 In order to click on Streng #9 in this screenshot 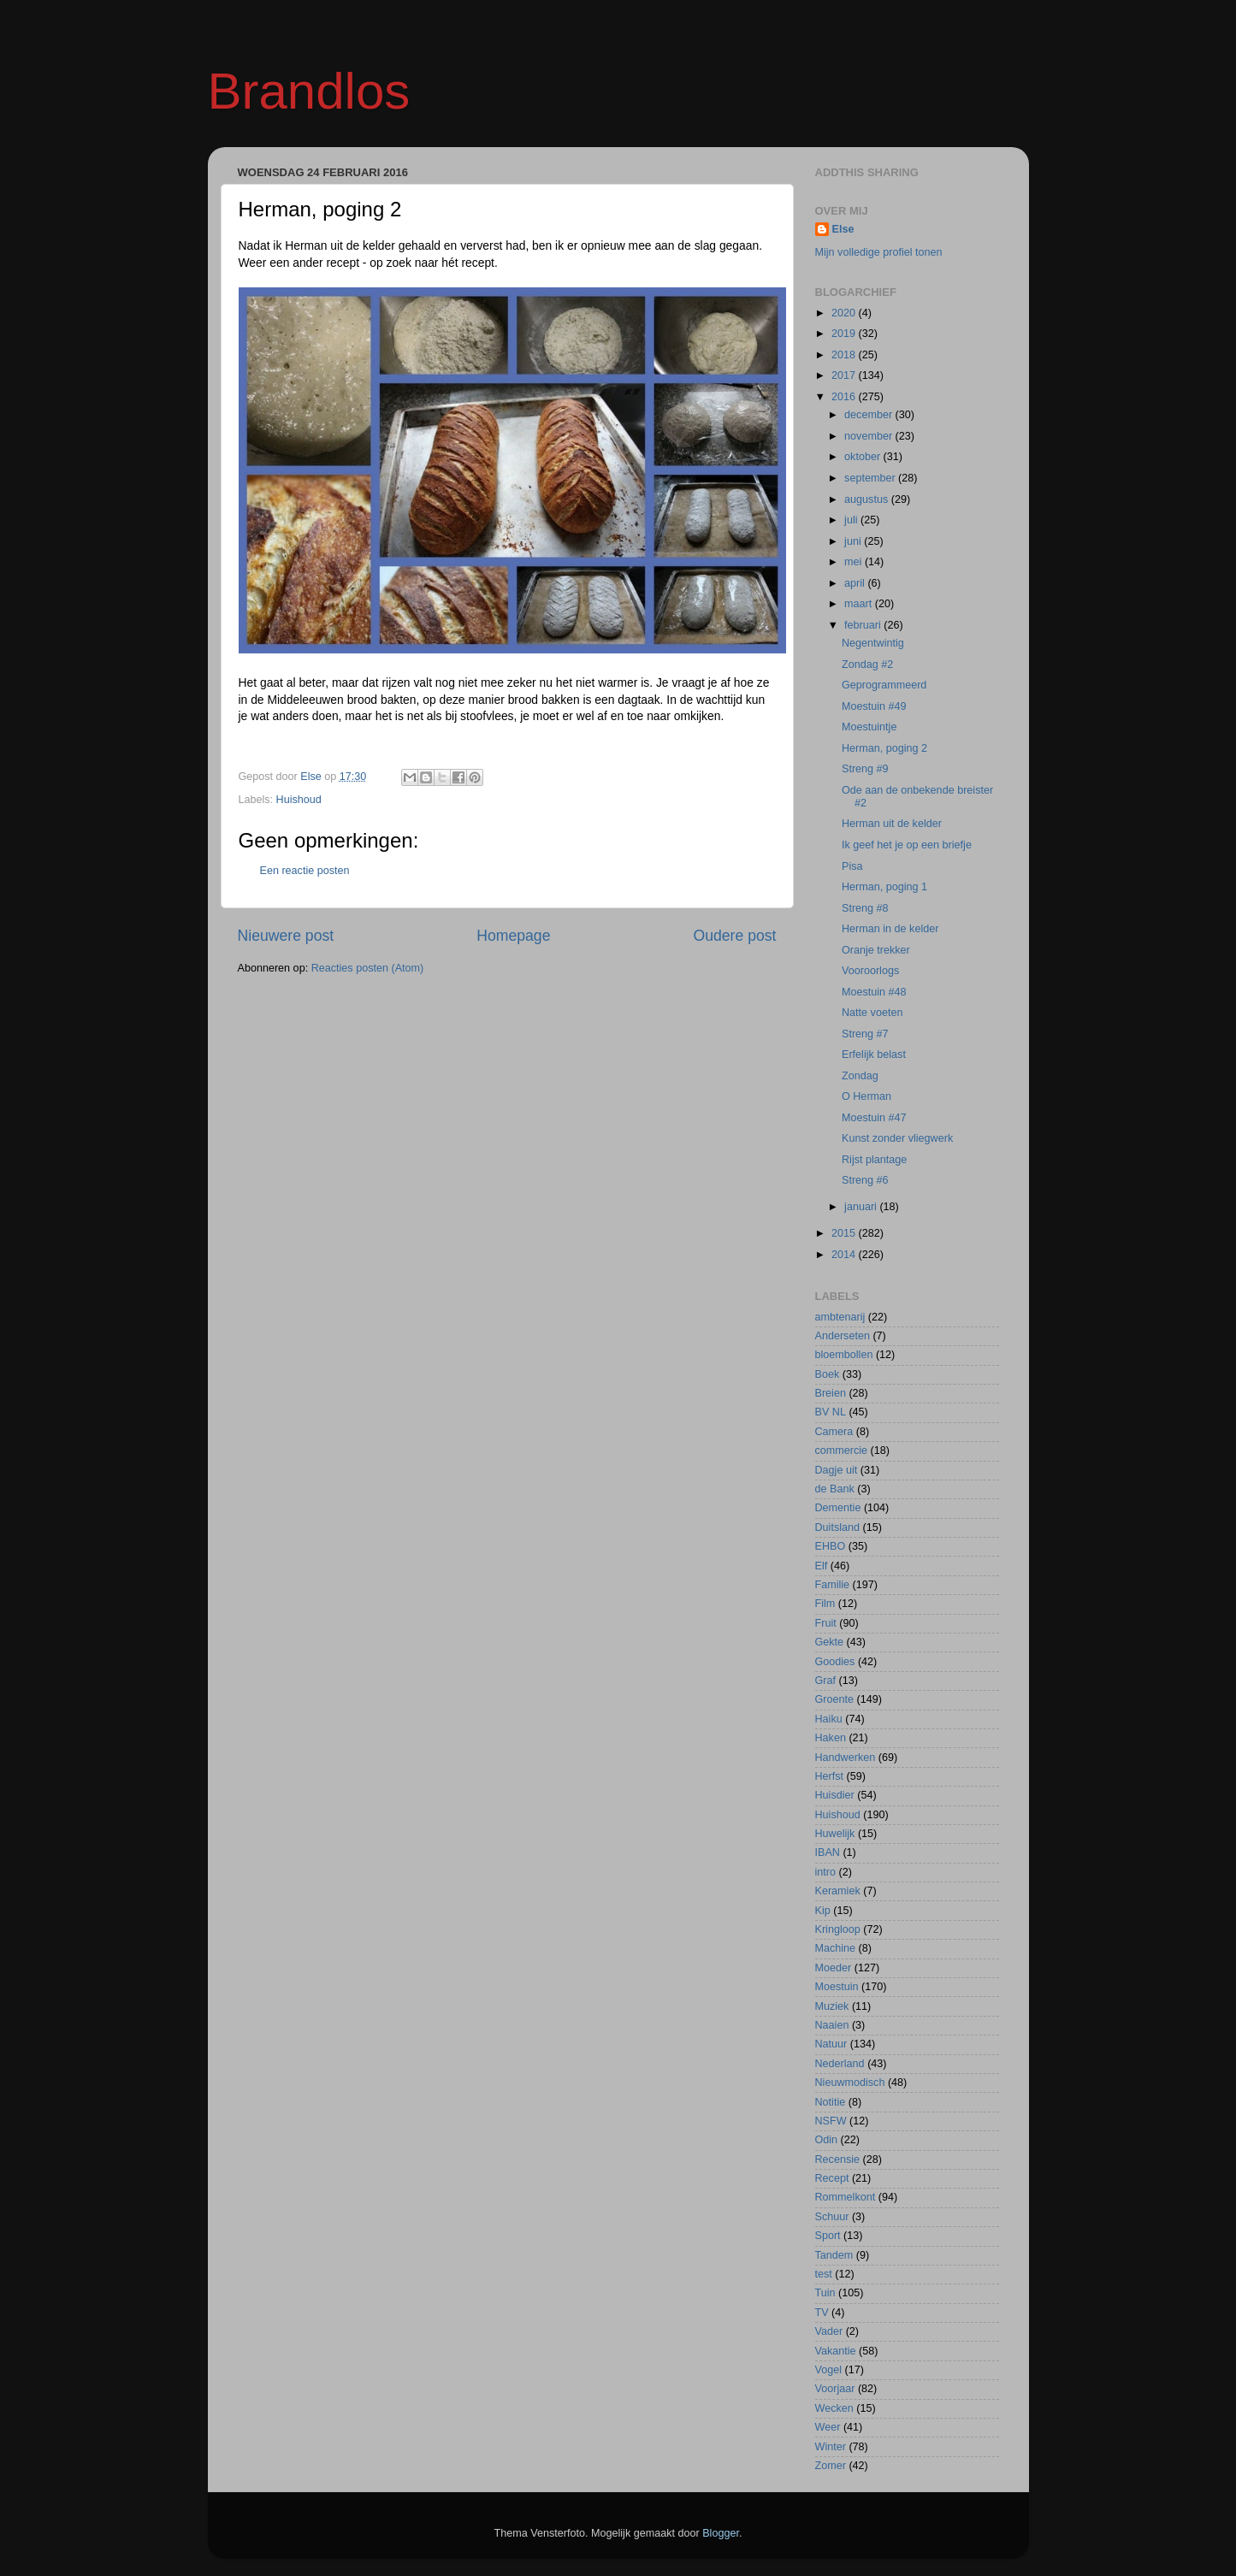, I will do `click(865, 769)`.